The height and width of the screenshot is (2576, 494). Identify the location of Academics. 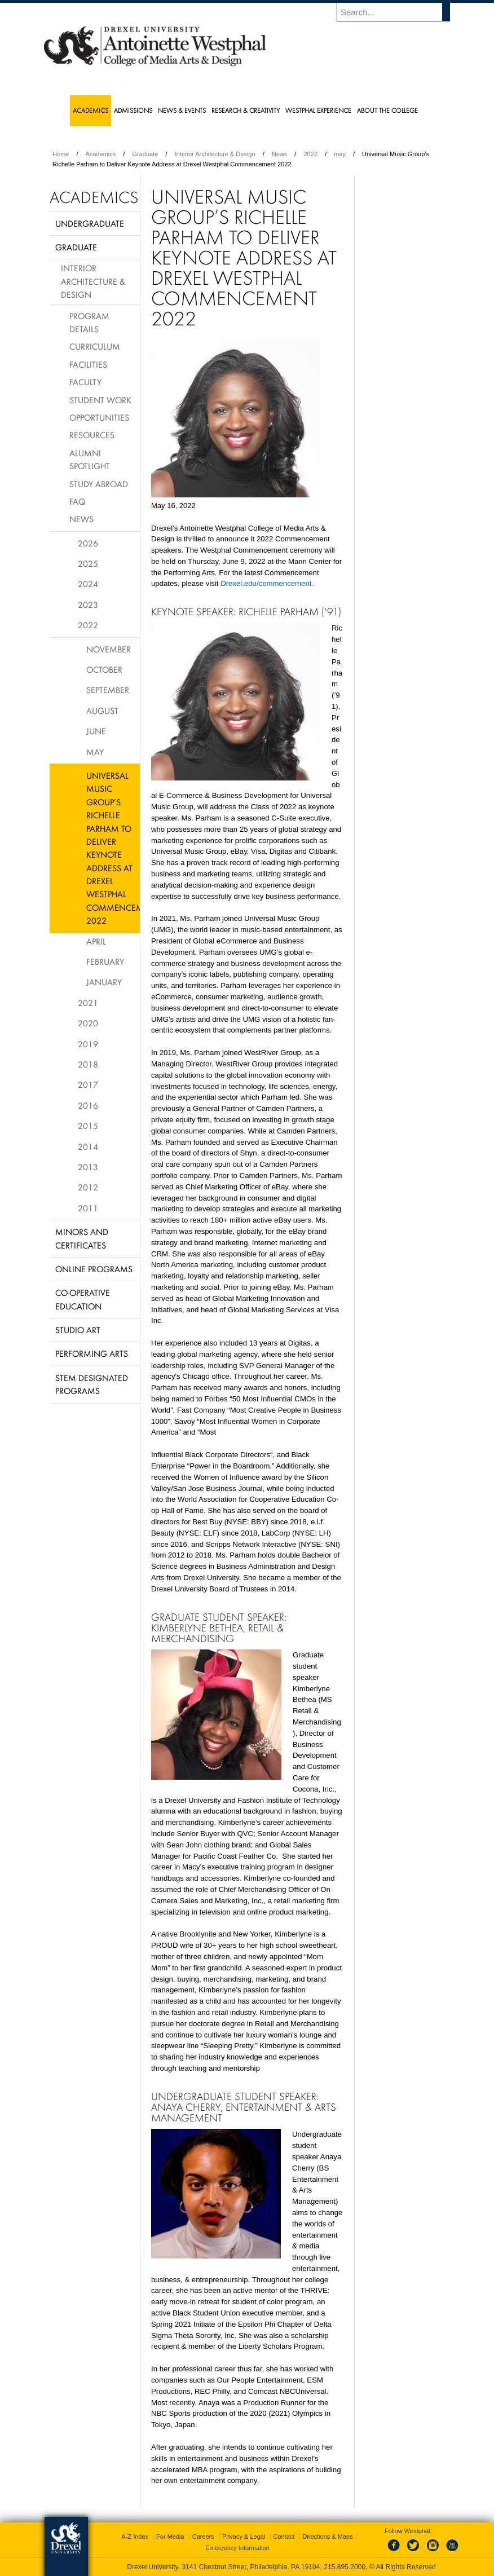
(101, 154).